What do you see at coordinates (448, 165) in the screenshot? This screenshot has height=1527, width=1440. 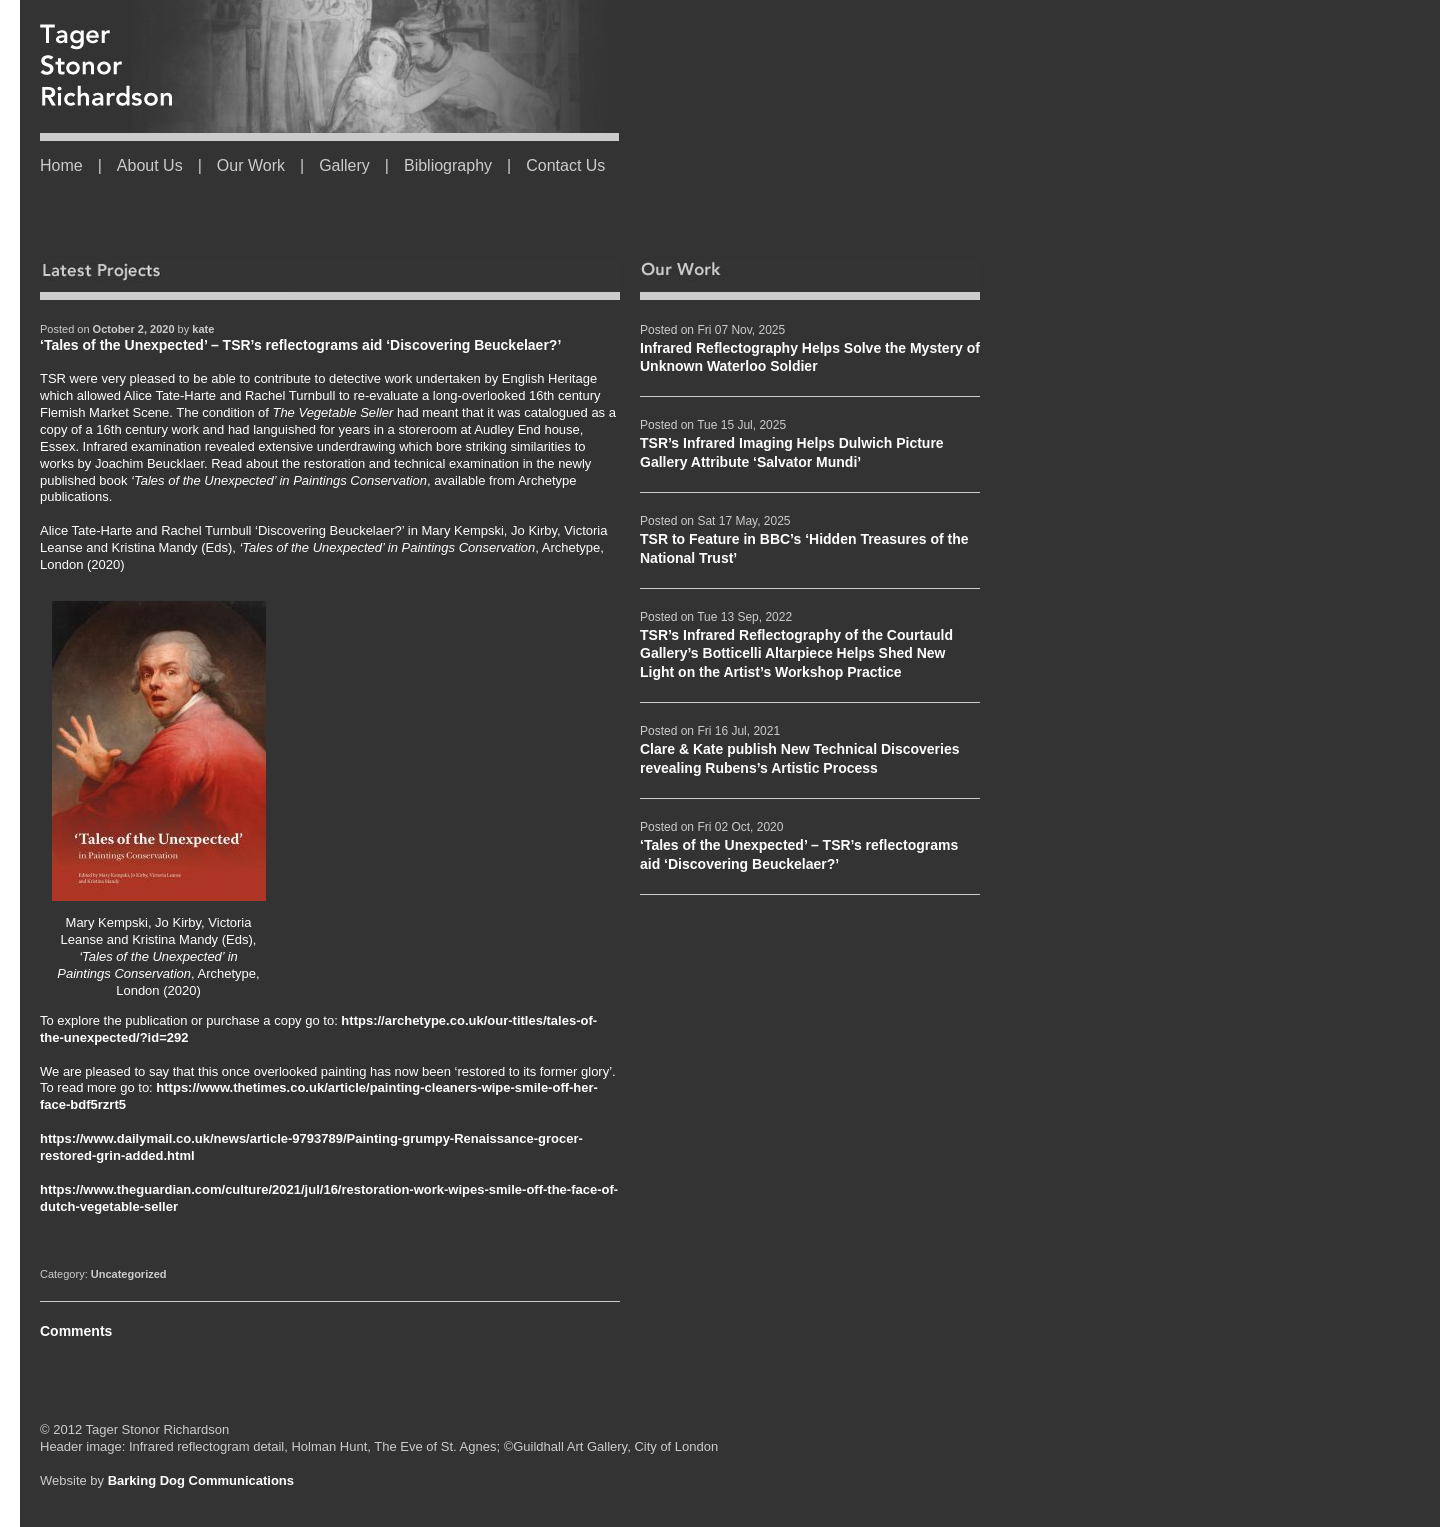 I see `Bibliography` at bounding box center [448, 165].